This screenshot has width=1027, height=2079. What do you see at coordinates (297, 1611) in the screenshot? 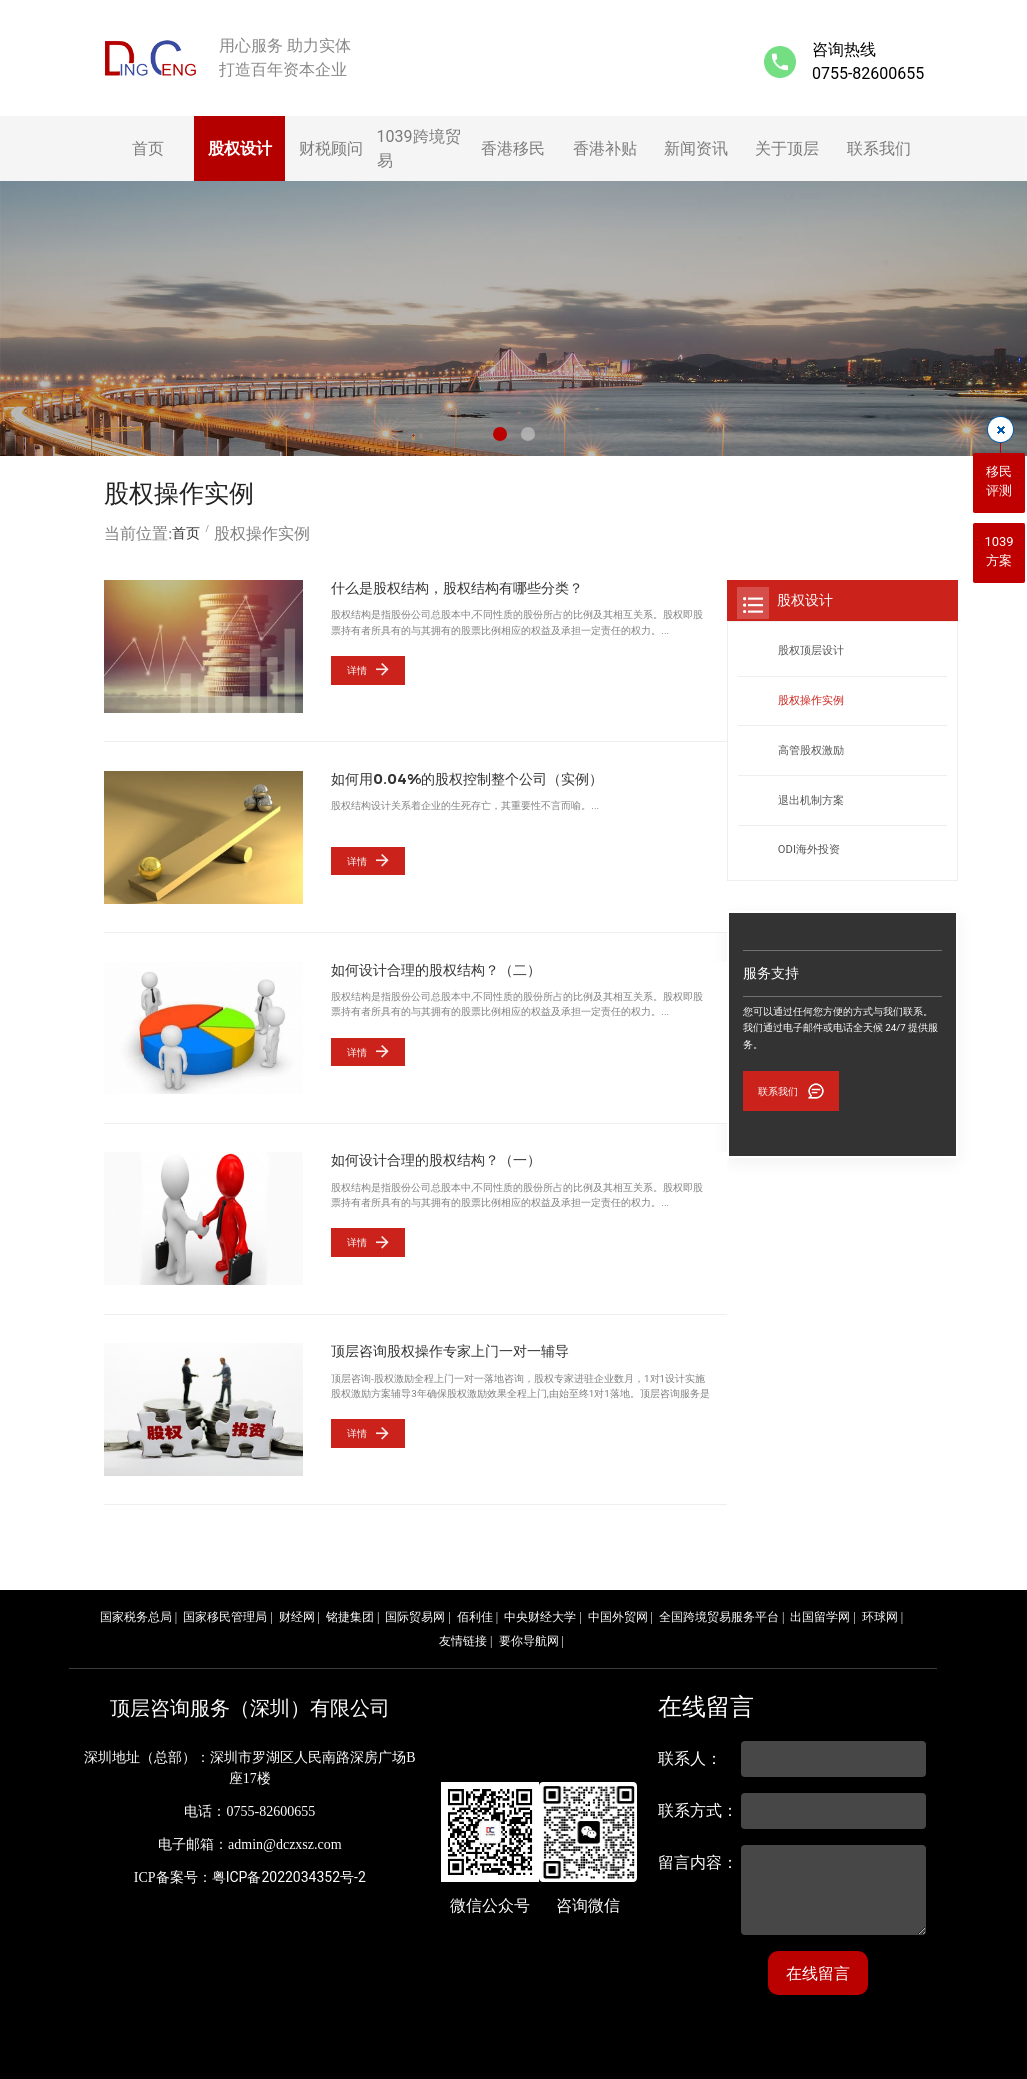
I see `财经网` at bounding box center [297, 1611].